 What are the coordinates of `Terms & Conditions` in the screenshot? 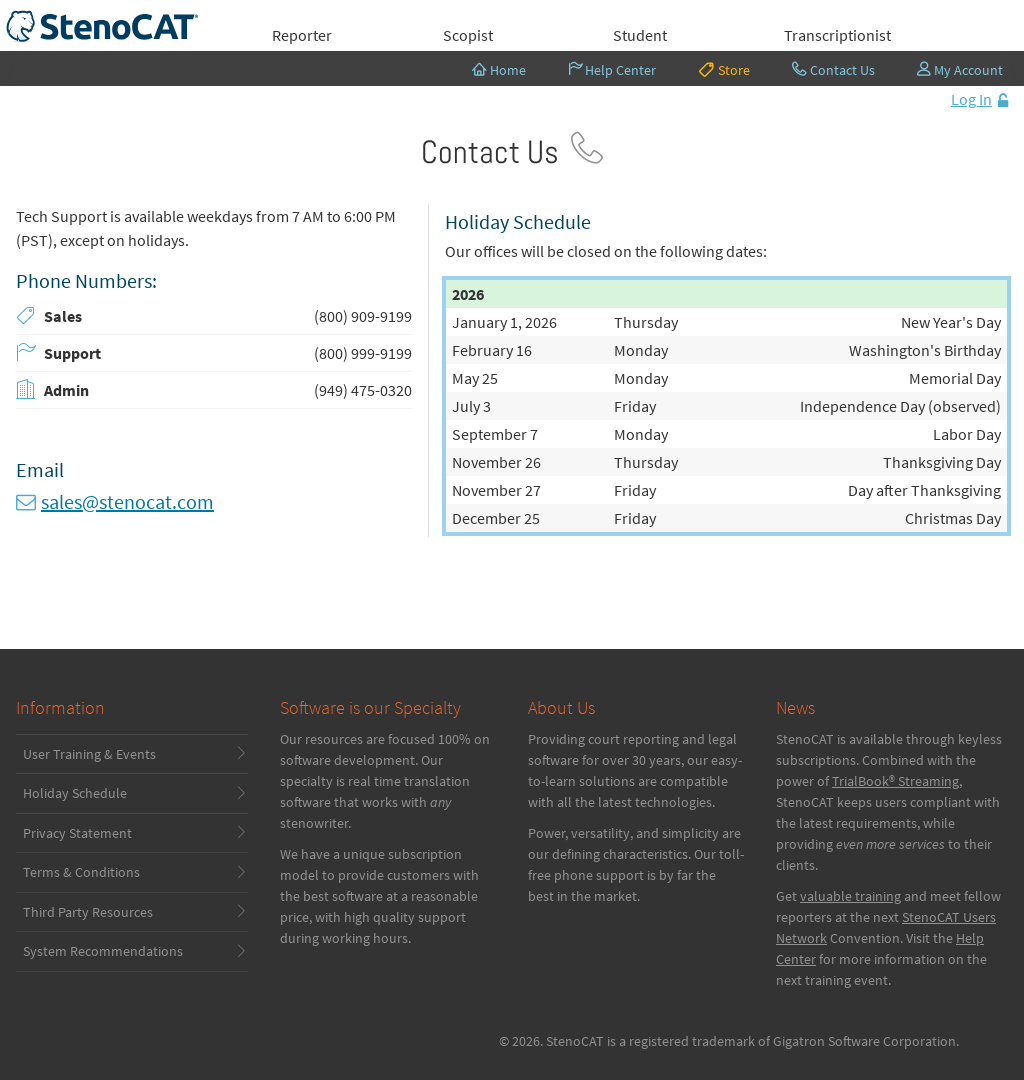 It's located at (81, 872).